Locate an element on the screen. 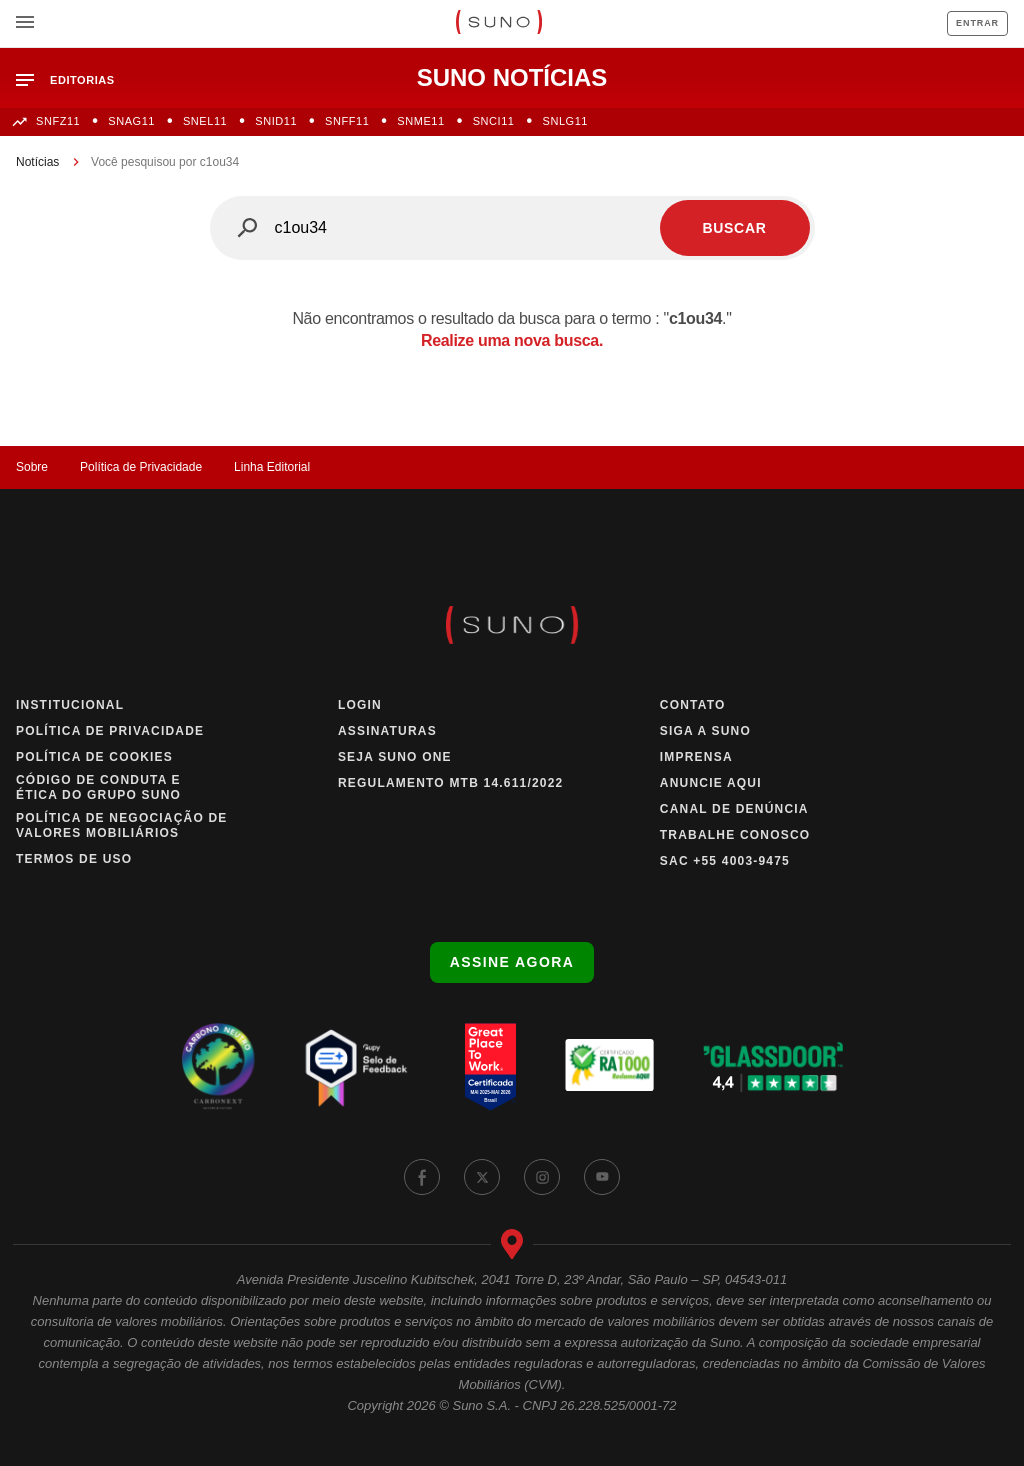  SNME11 is located at coordinates (420, 121).